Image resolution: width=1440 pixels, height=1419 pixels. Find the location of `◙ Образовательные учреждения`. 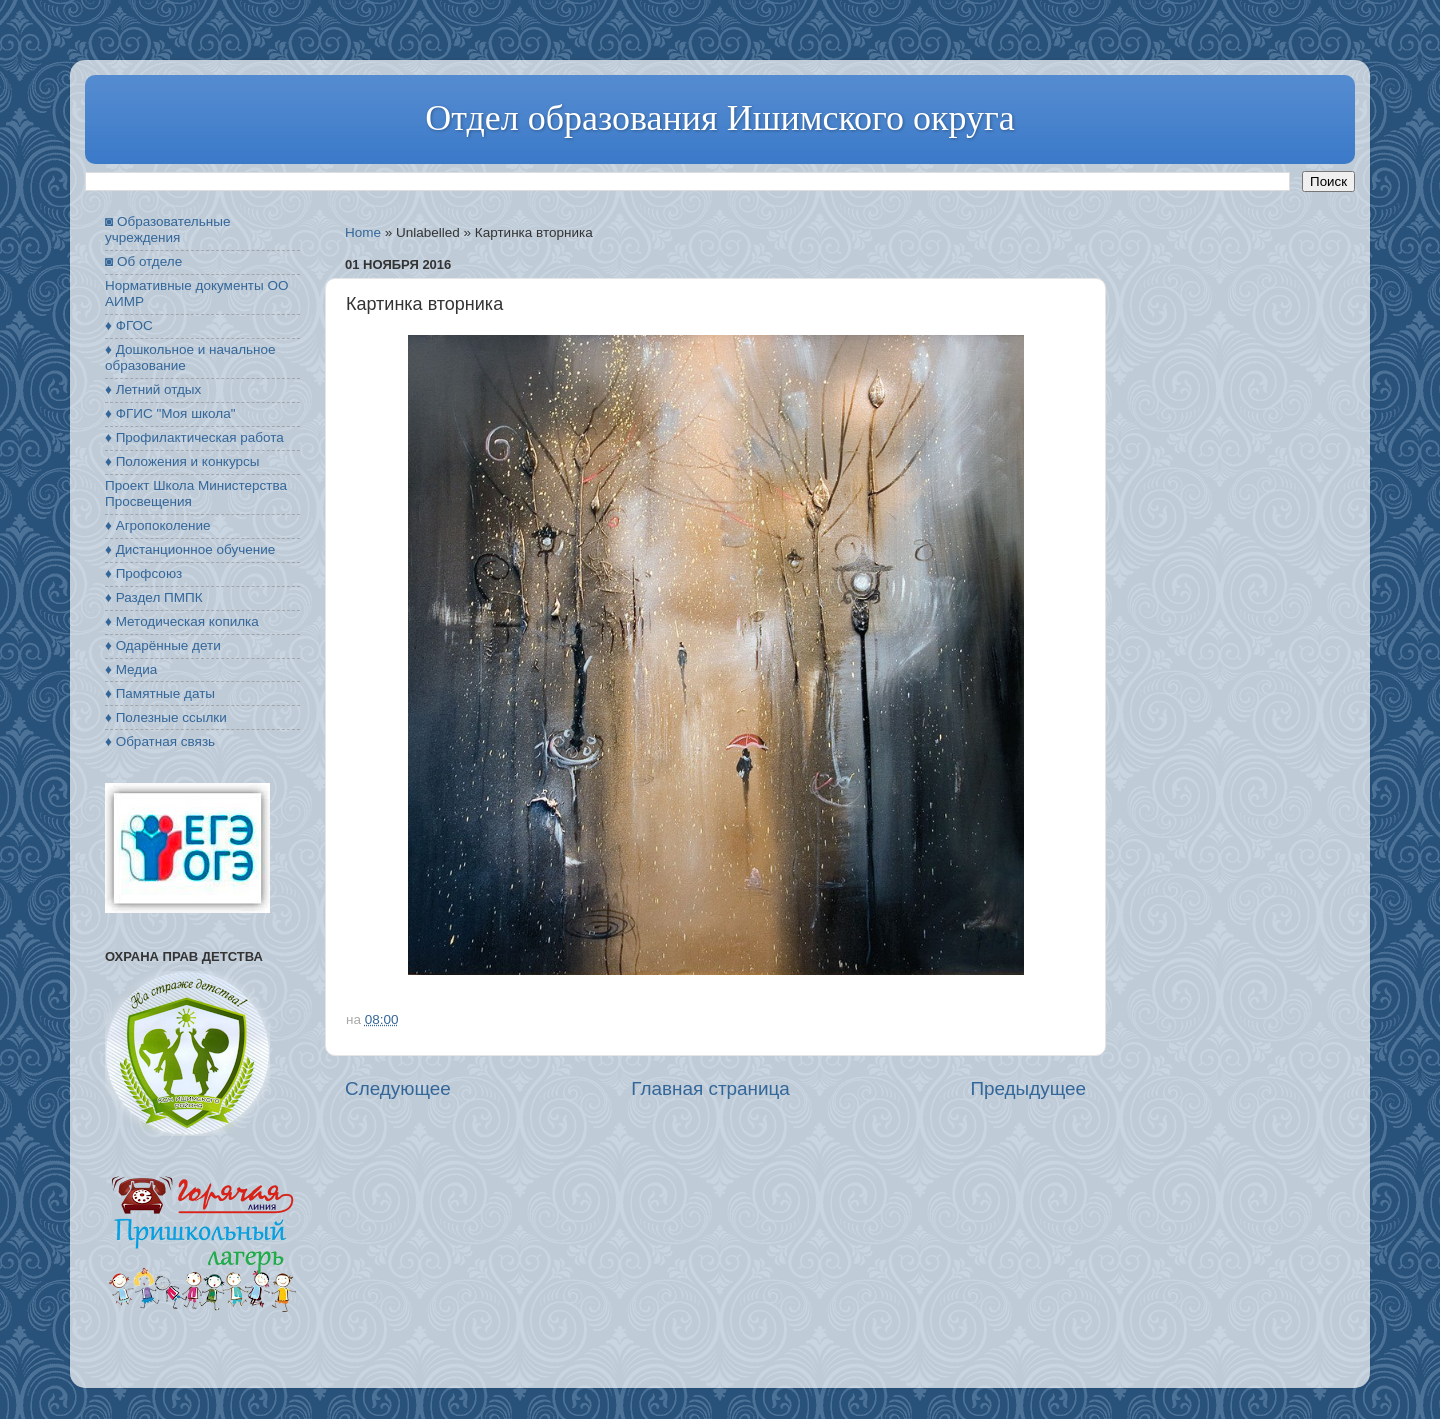

◙ Образовательные учреждения is located at coordinates (167, 229).